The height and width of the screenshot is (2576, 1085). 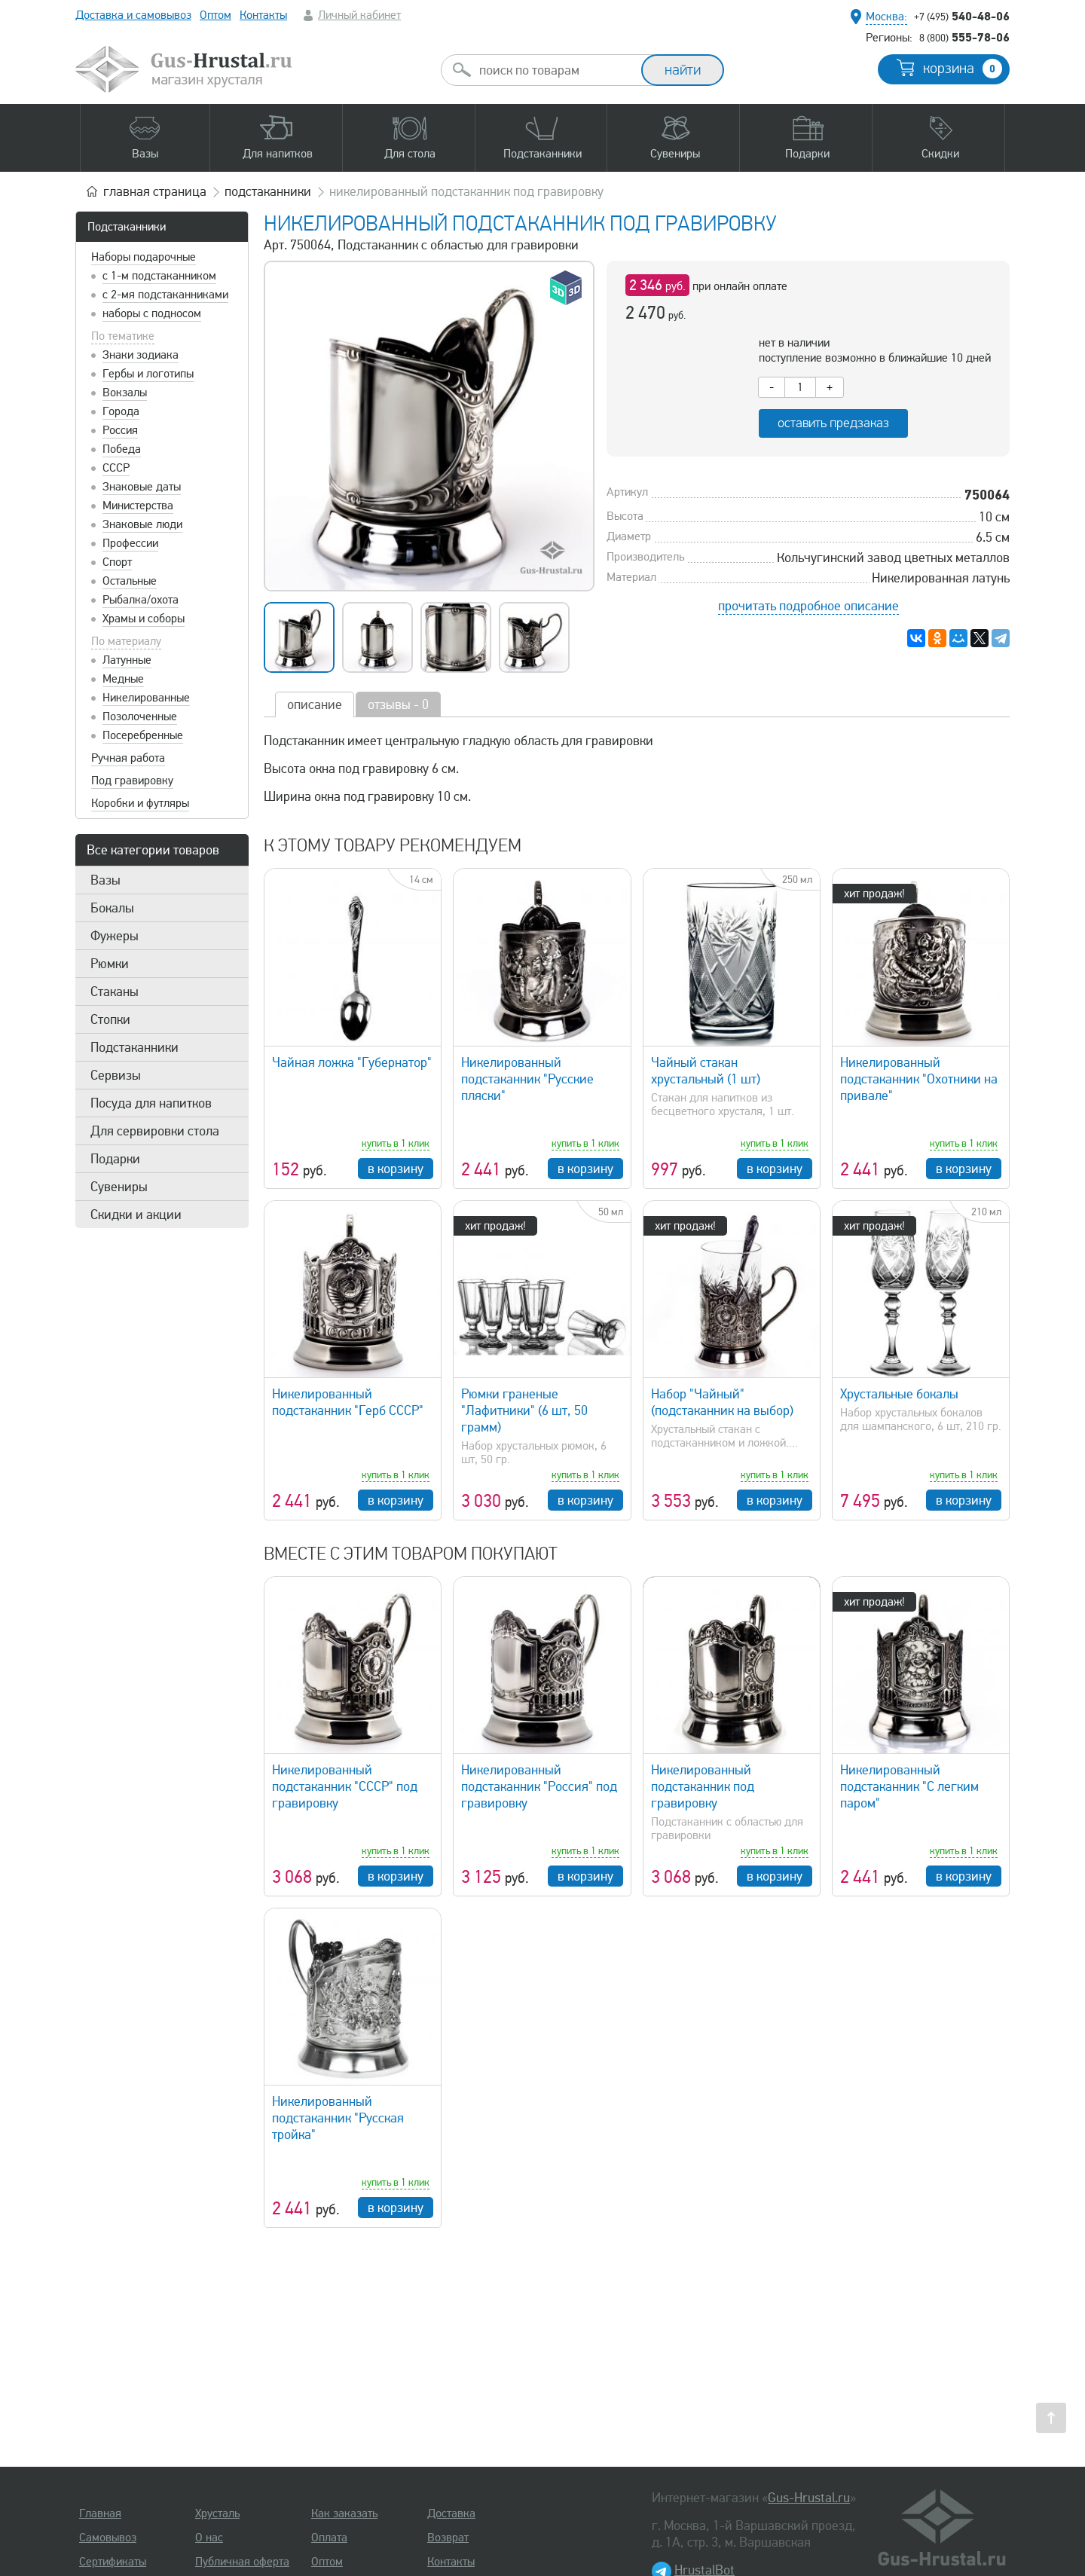 What do you see at coordinates (151, 313) in the screenshot?
I see `наборы с подносом` at bounding box center [151, 313].